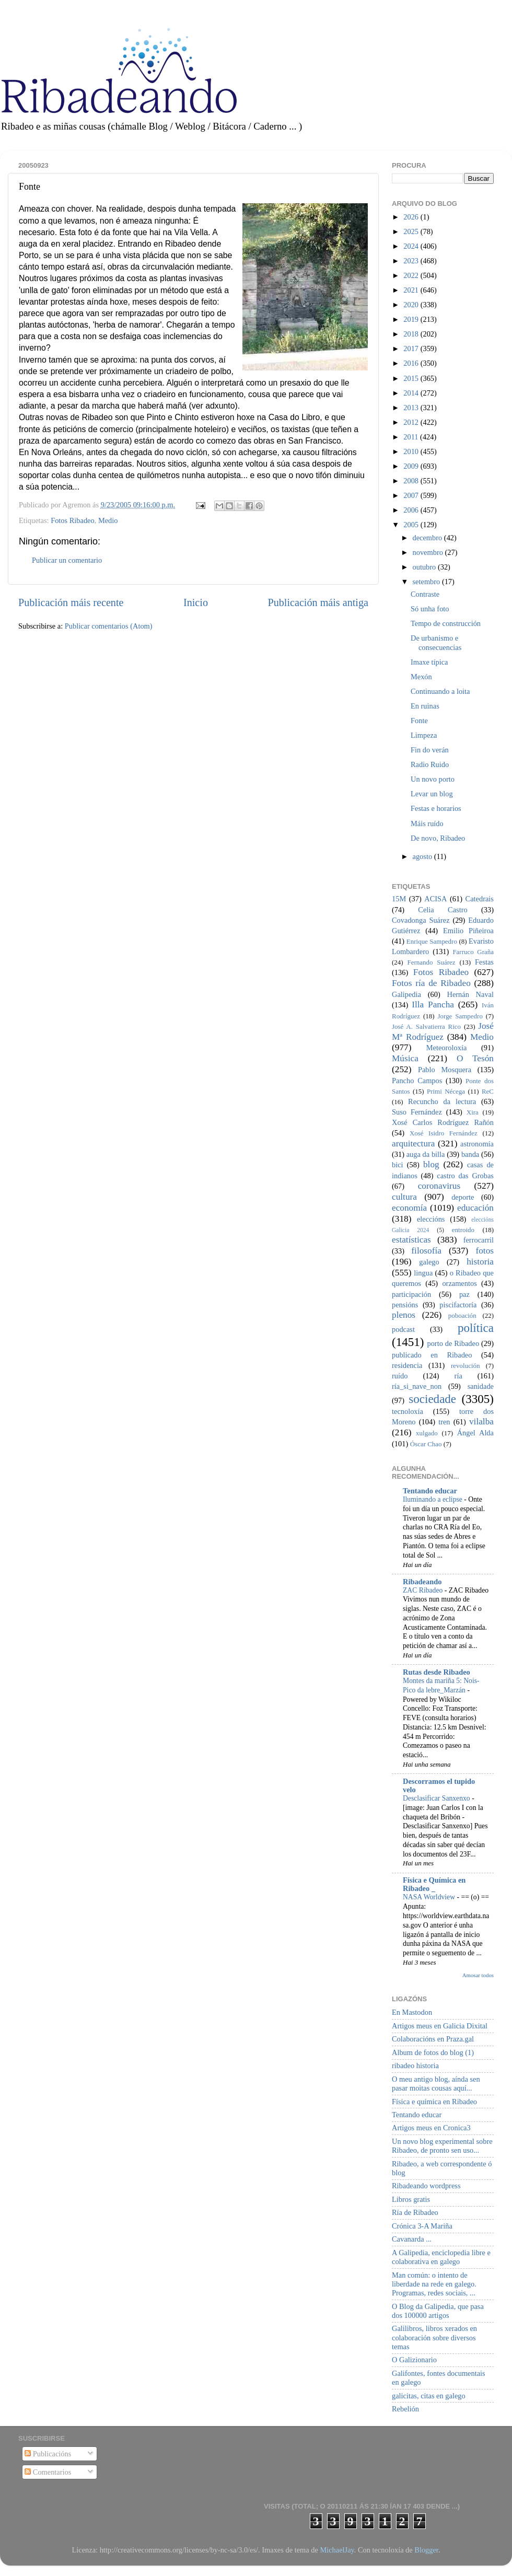 The height and width of the screenshot is (2576, 512). What do you see at coordinates (442, 910) in the screenshot?
I see `Celia Castro` at bounding box center [442, 910].